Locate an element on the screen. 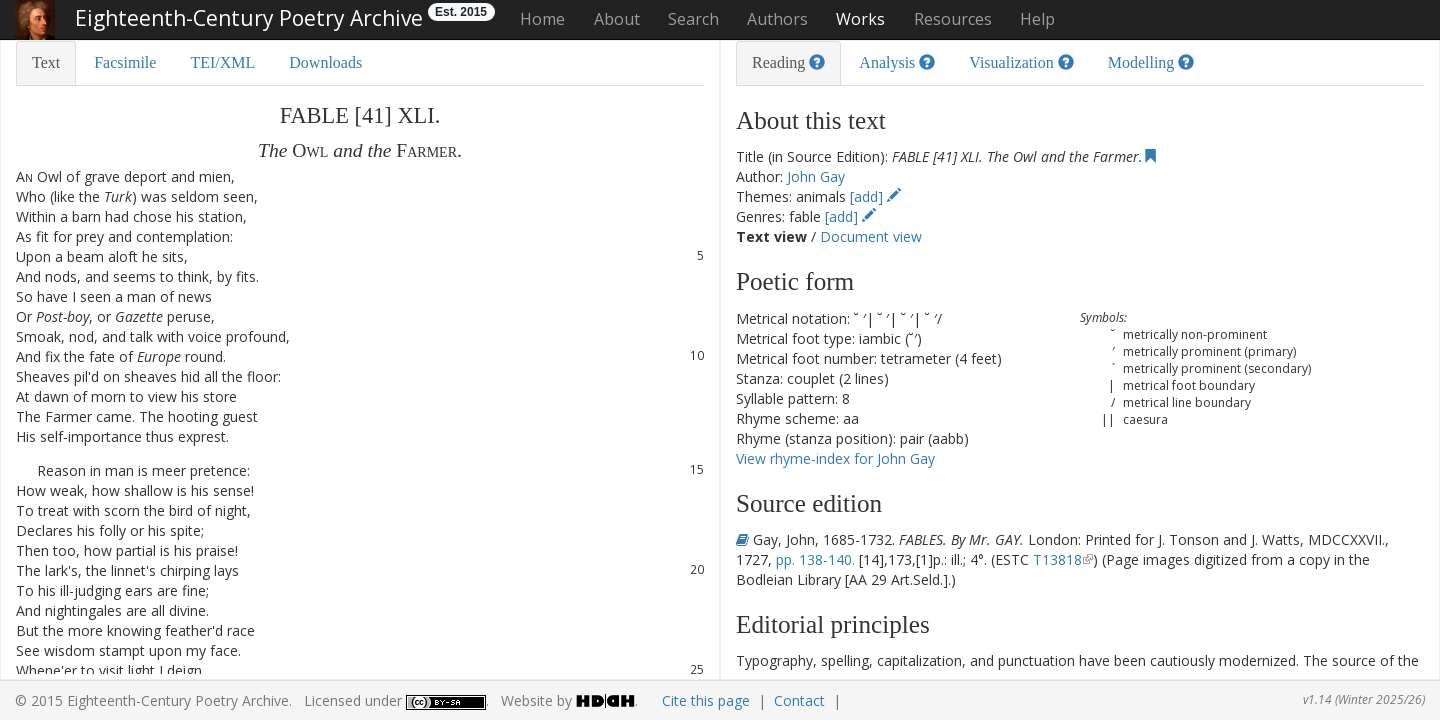  pp. 138-140. is located at coordinates (815, 559).